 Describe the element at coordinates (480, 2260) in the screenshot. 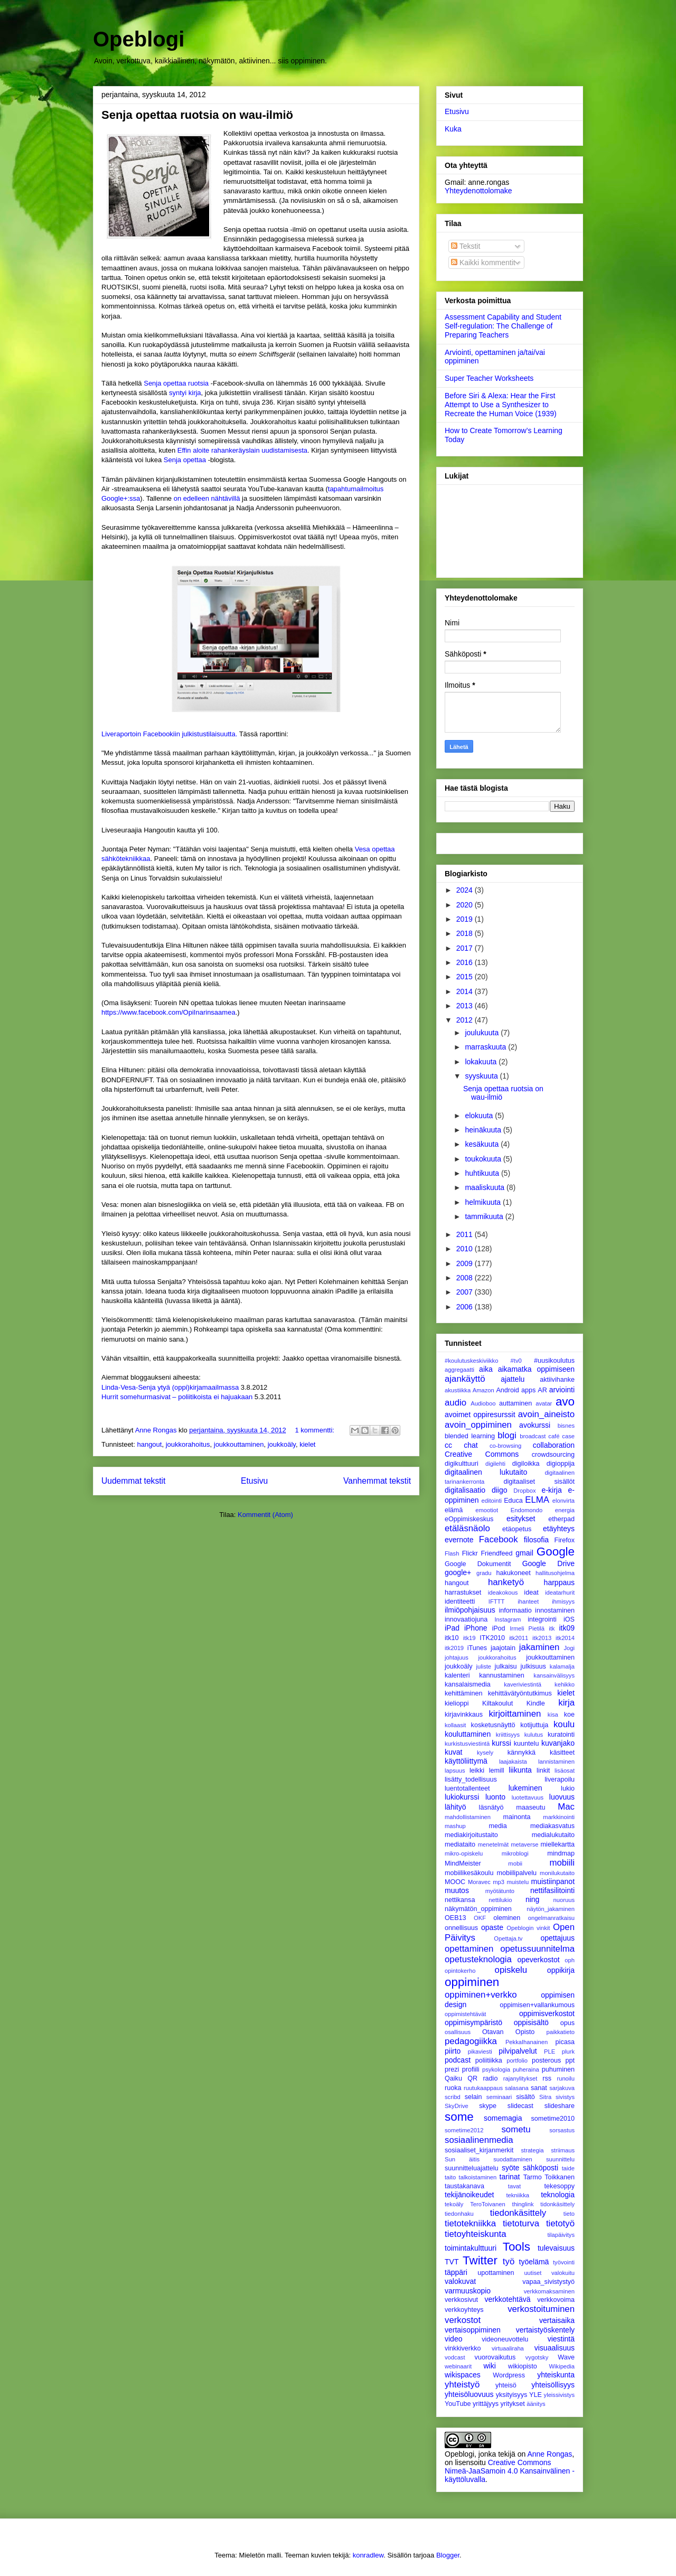

I see `Twitter` at that location.